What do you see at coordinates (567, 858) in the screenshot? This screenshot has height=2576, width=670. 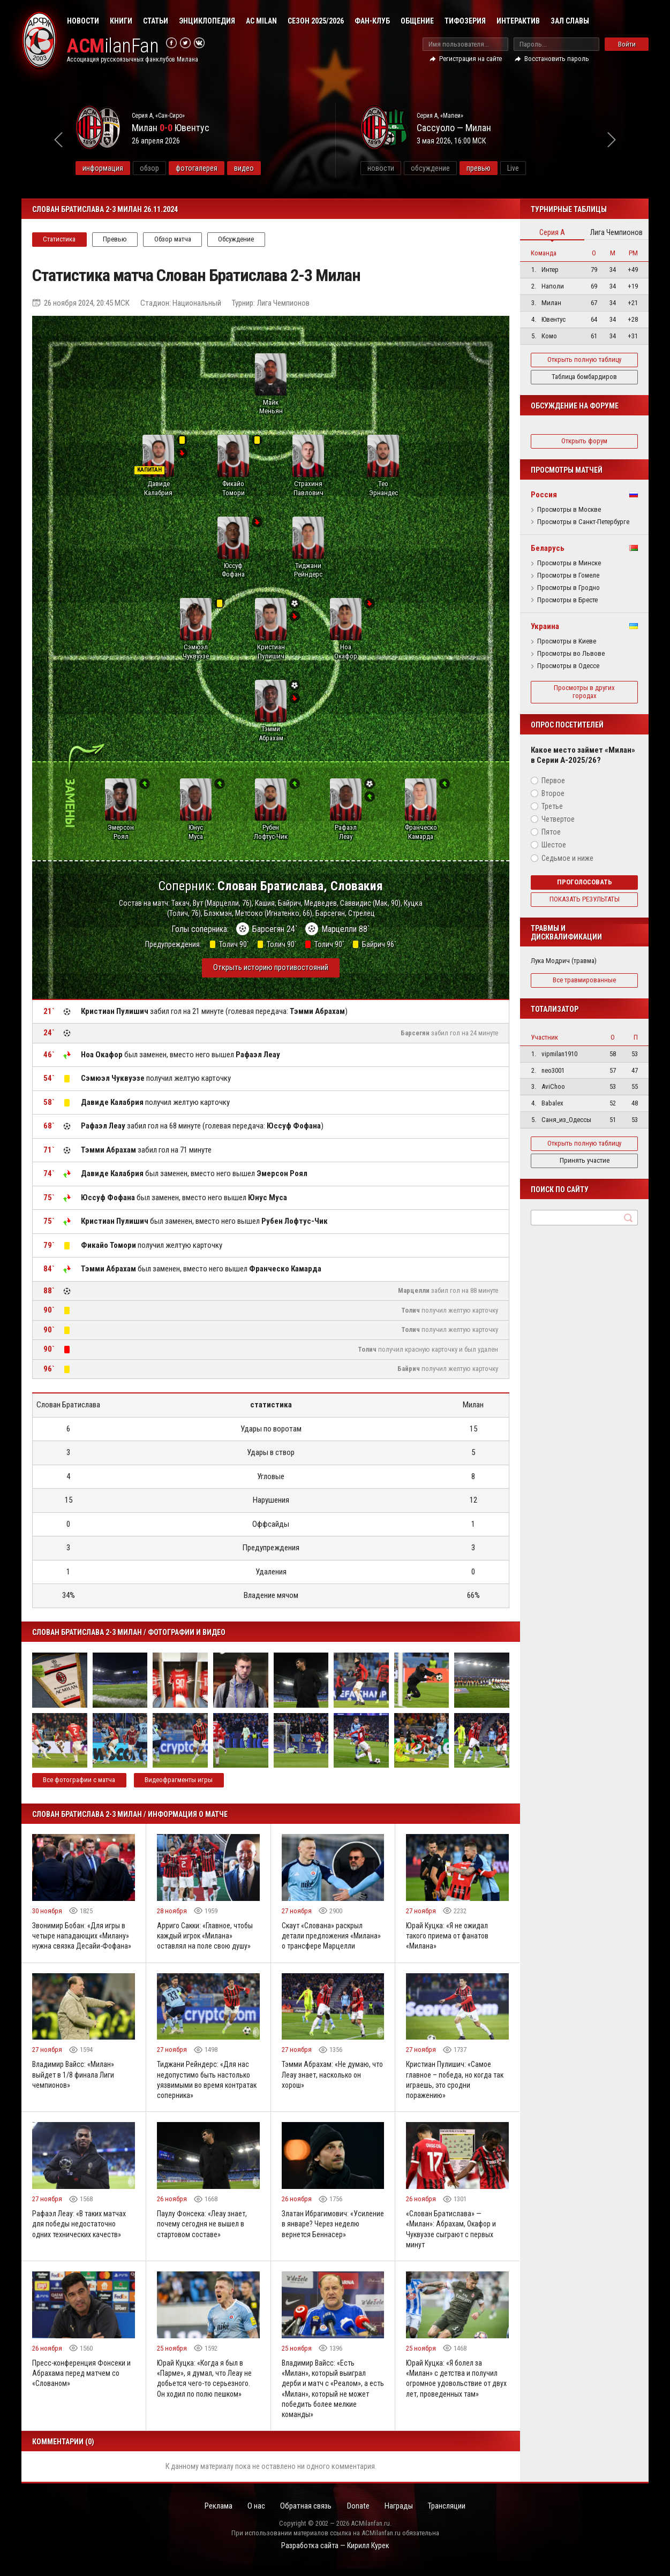 I see `Седьмое и ниже` at bounding box center [567, 858].